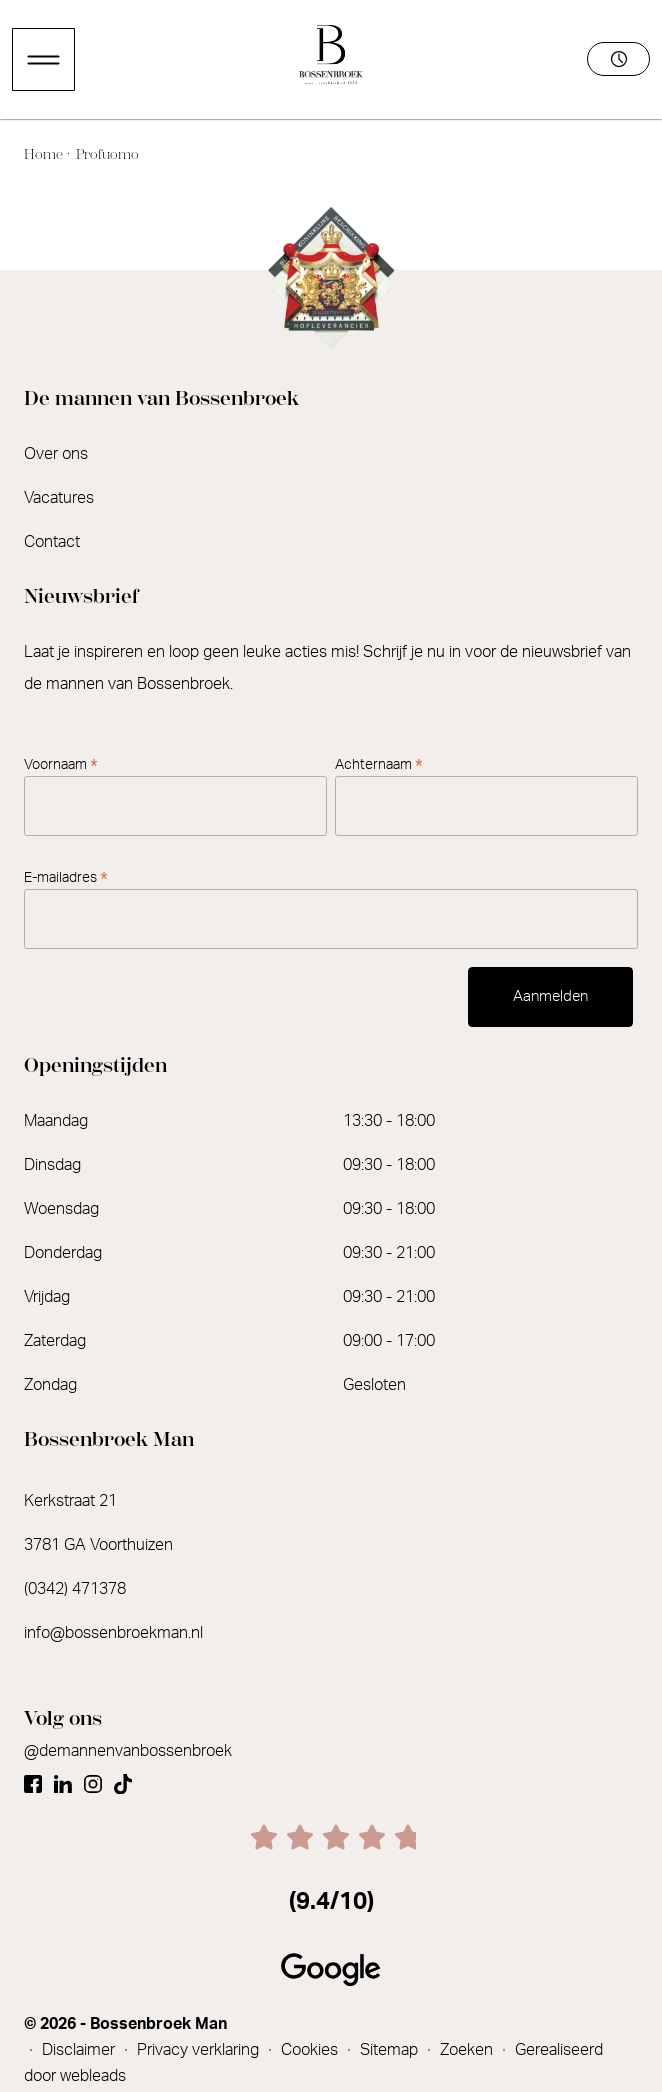 The height and width of the screenshot is (2092, 662). Describe the element at coordinates (113, 1633) in the screenshot. I see `info@bossenbroekman.nl` at that location.